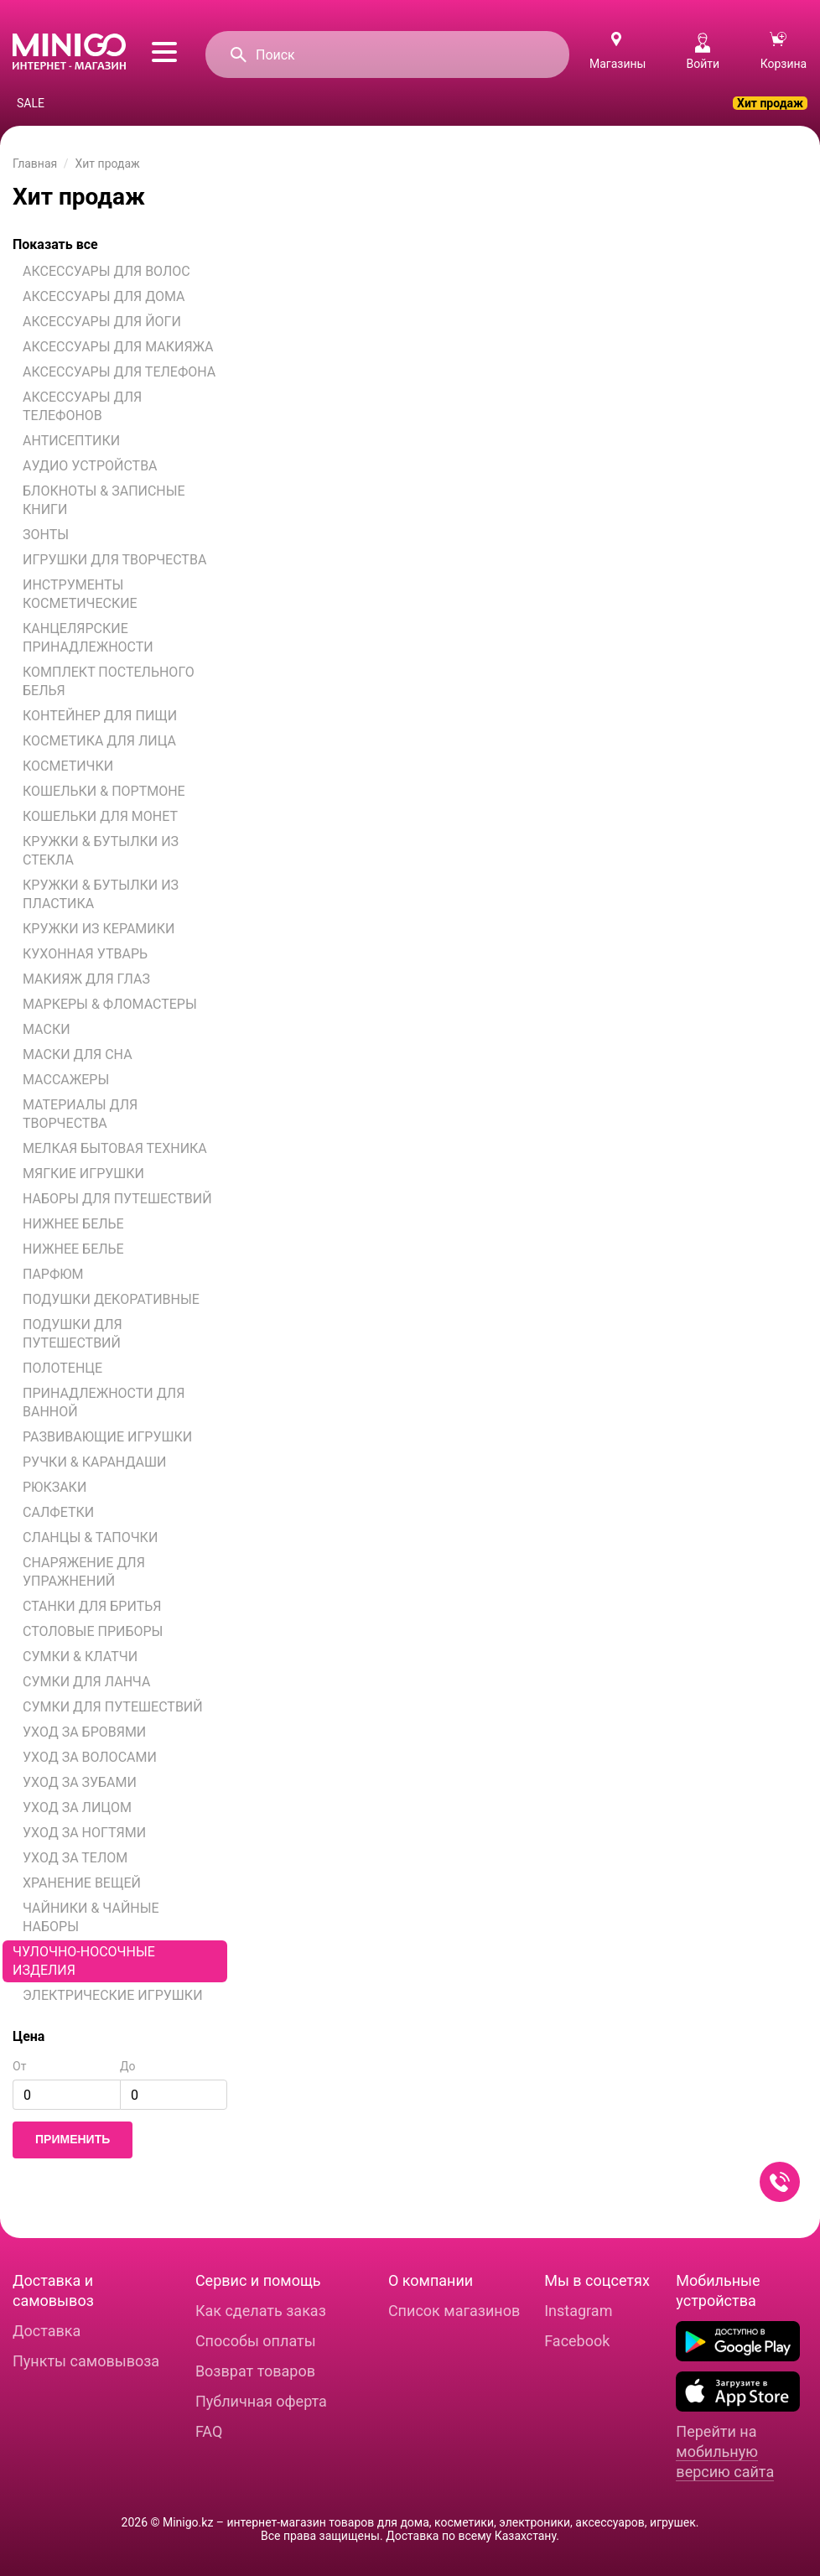 The image size is (820, 2576). What do you see at coordinates (104, 500) in the screenshot?
I see `БЛОКНОТЫ & ЗАПИСНЫЕ КНИГИ` at bounding box center [104, 500].